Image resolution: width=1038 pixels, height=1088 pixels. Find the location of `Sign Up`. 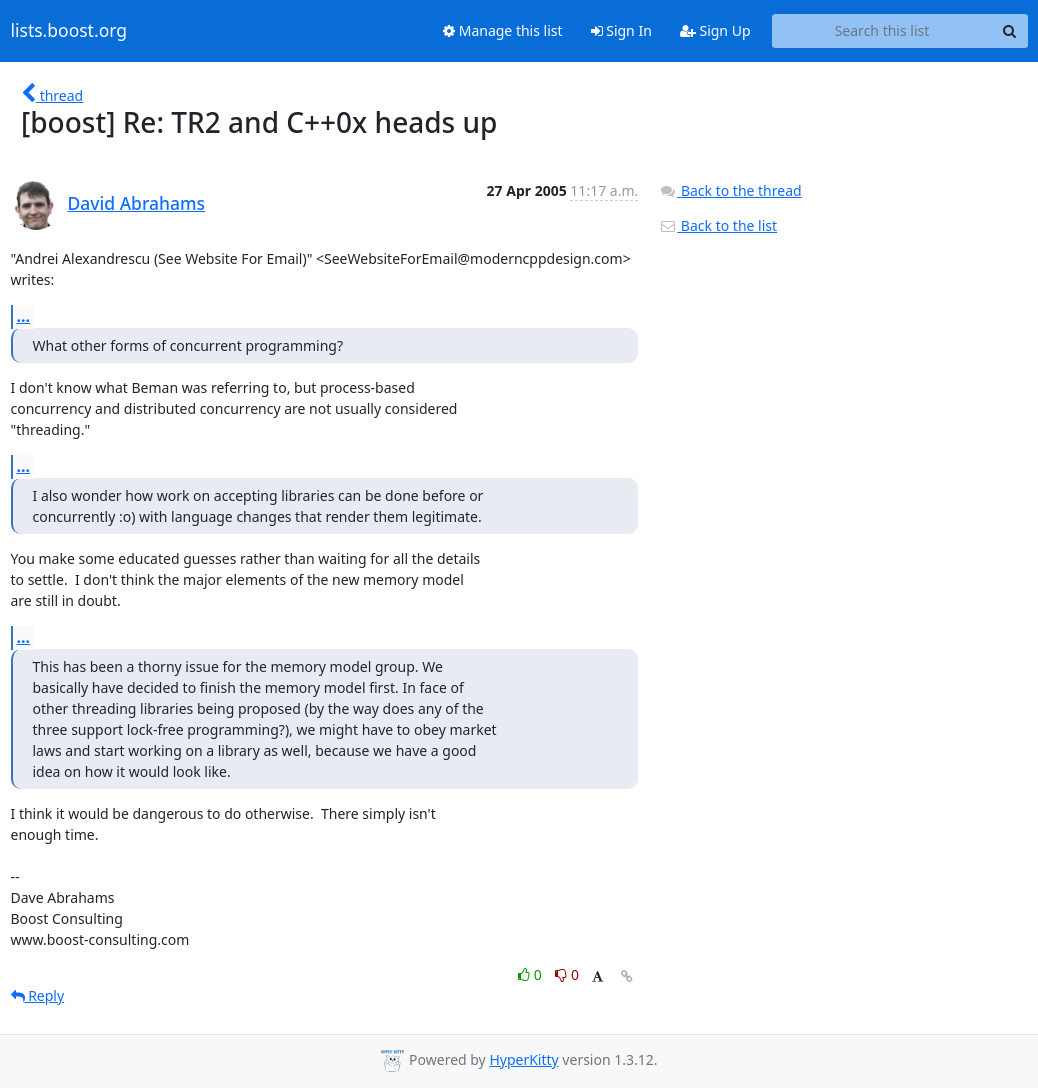

Sign Up is located at coordinates (715, 30).